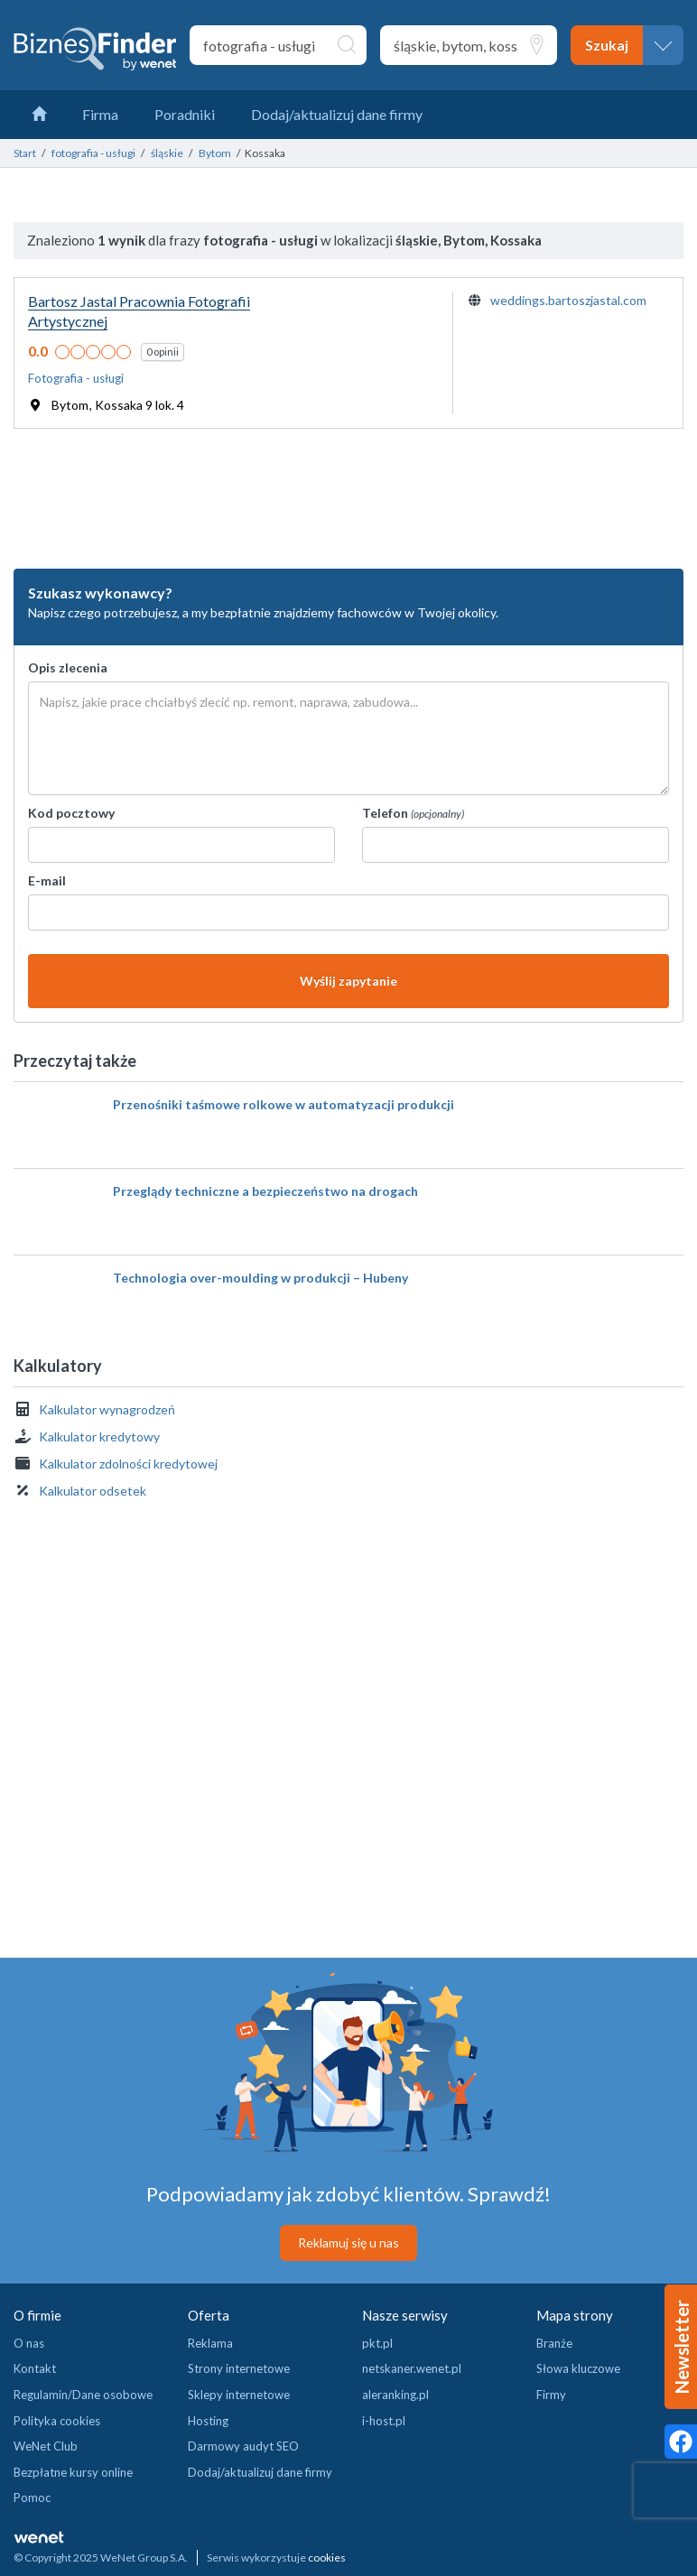 The image size is (697, 2576). What do you see at coordinates (99, 1436) in the screenshot?
I see `Kalkulator kredytowy` at bounding box center [99, 1436].